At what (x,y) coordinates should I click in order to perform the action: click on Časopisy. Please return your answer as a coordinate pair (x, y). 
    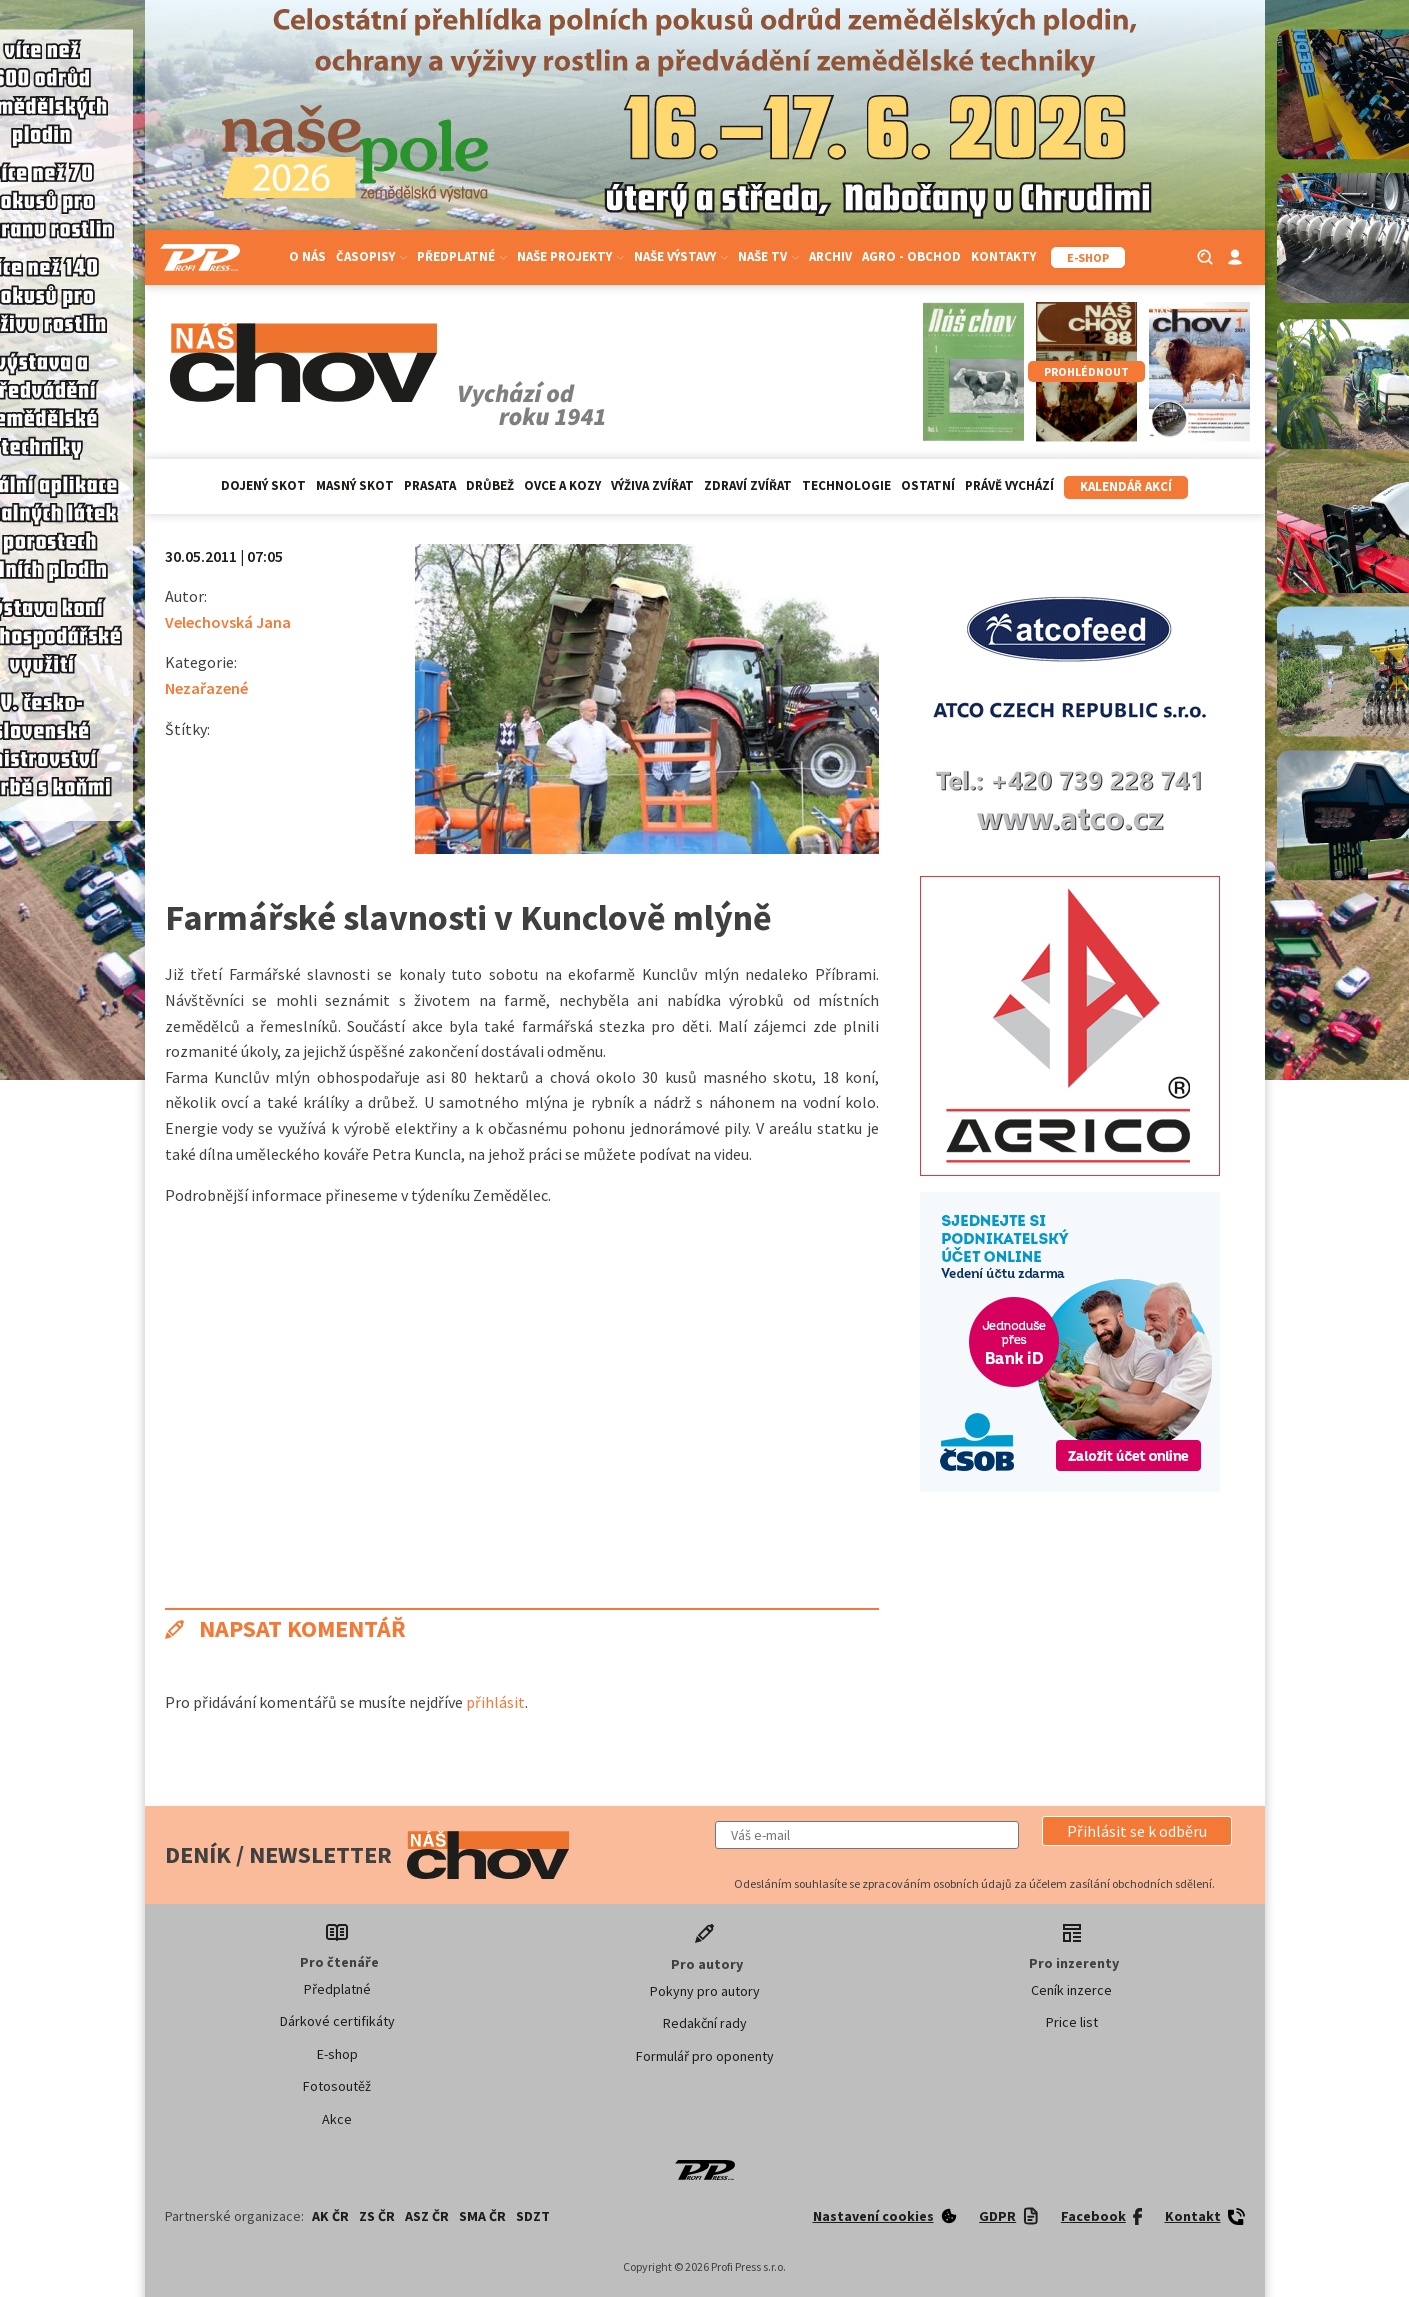
    Looking at the image, I should click on (371, 256).